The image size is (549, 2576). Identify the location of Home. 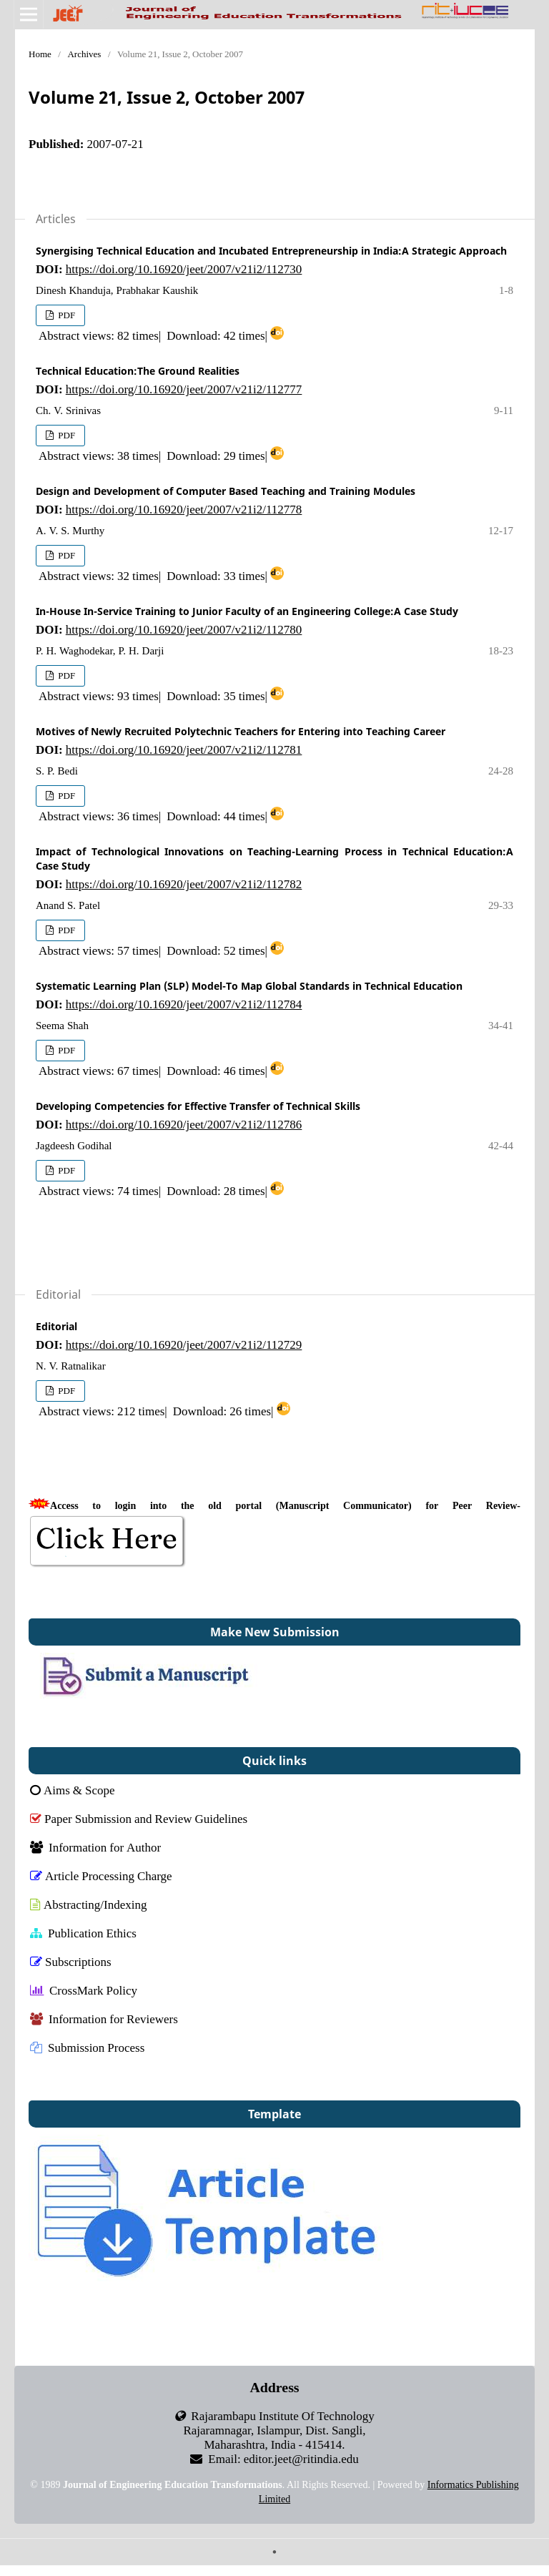
(40, 54).